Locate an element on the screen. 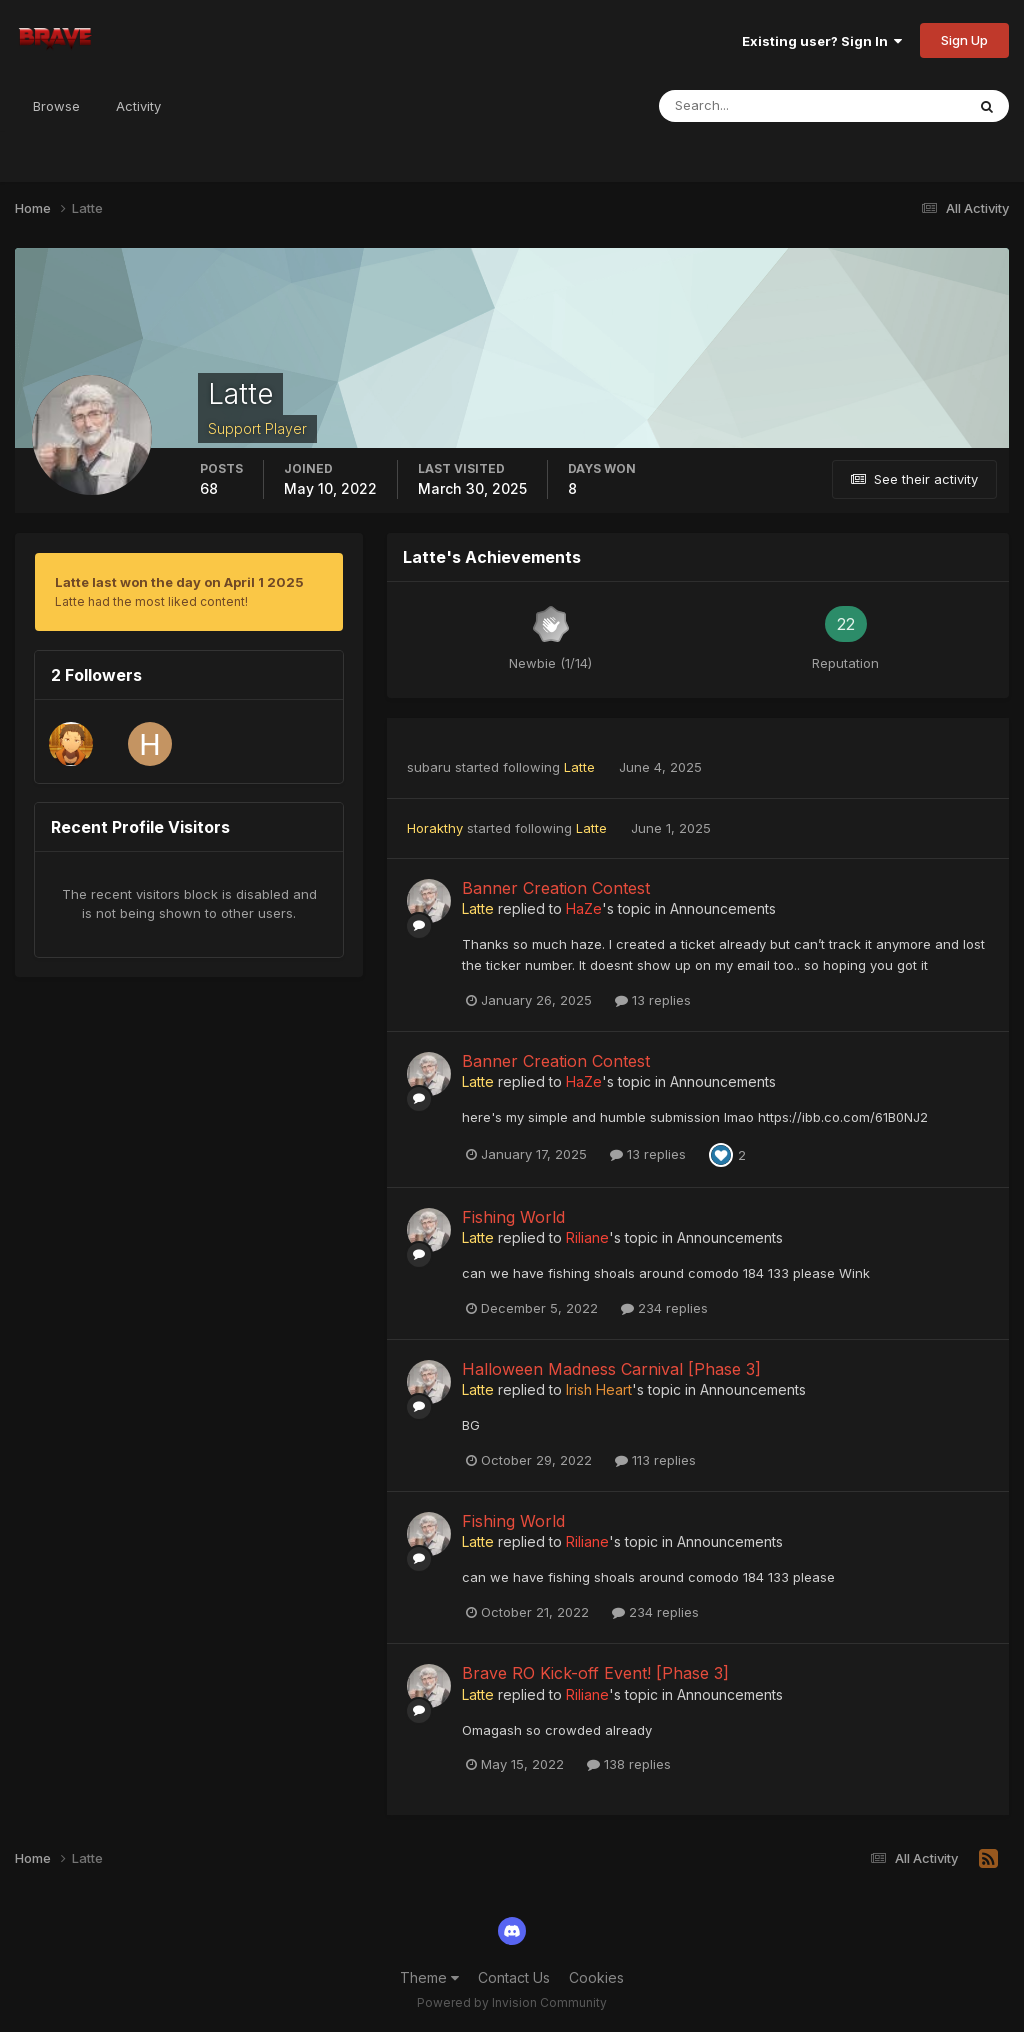 The width and height of the screenshot is (1024, 2032). 138 replies is located at coordinates (629, 1764).